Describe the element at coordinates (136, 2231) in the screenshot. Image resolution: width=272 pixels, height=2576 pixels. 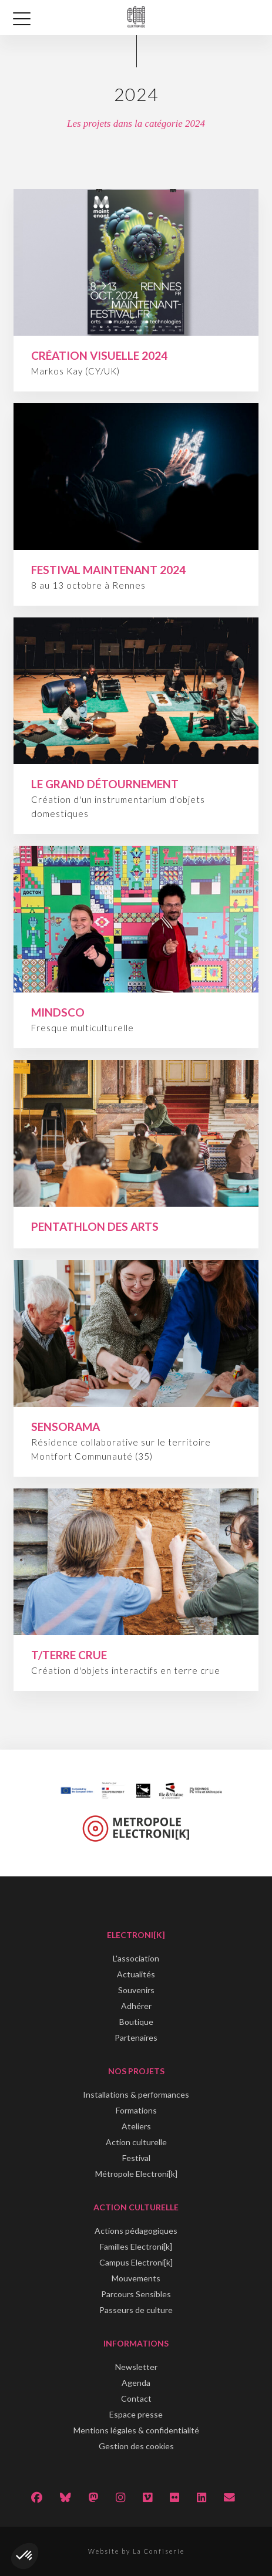
I see `Actions pédagogiques` at that location.